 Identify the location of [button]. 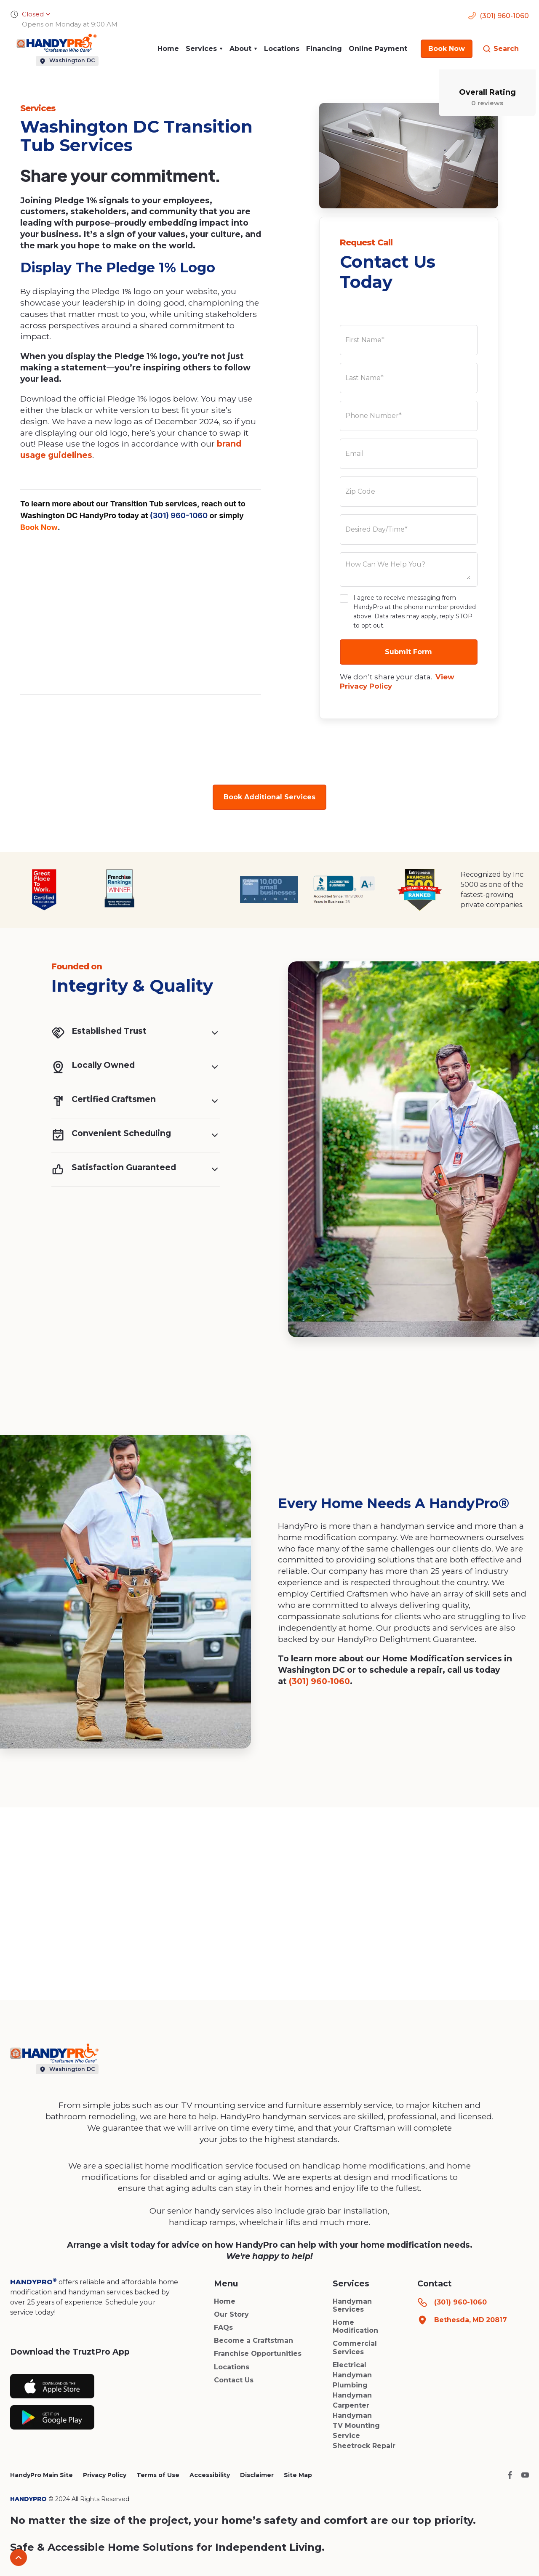
(204, 49).